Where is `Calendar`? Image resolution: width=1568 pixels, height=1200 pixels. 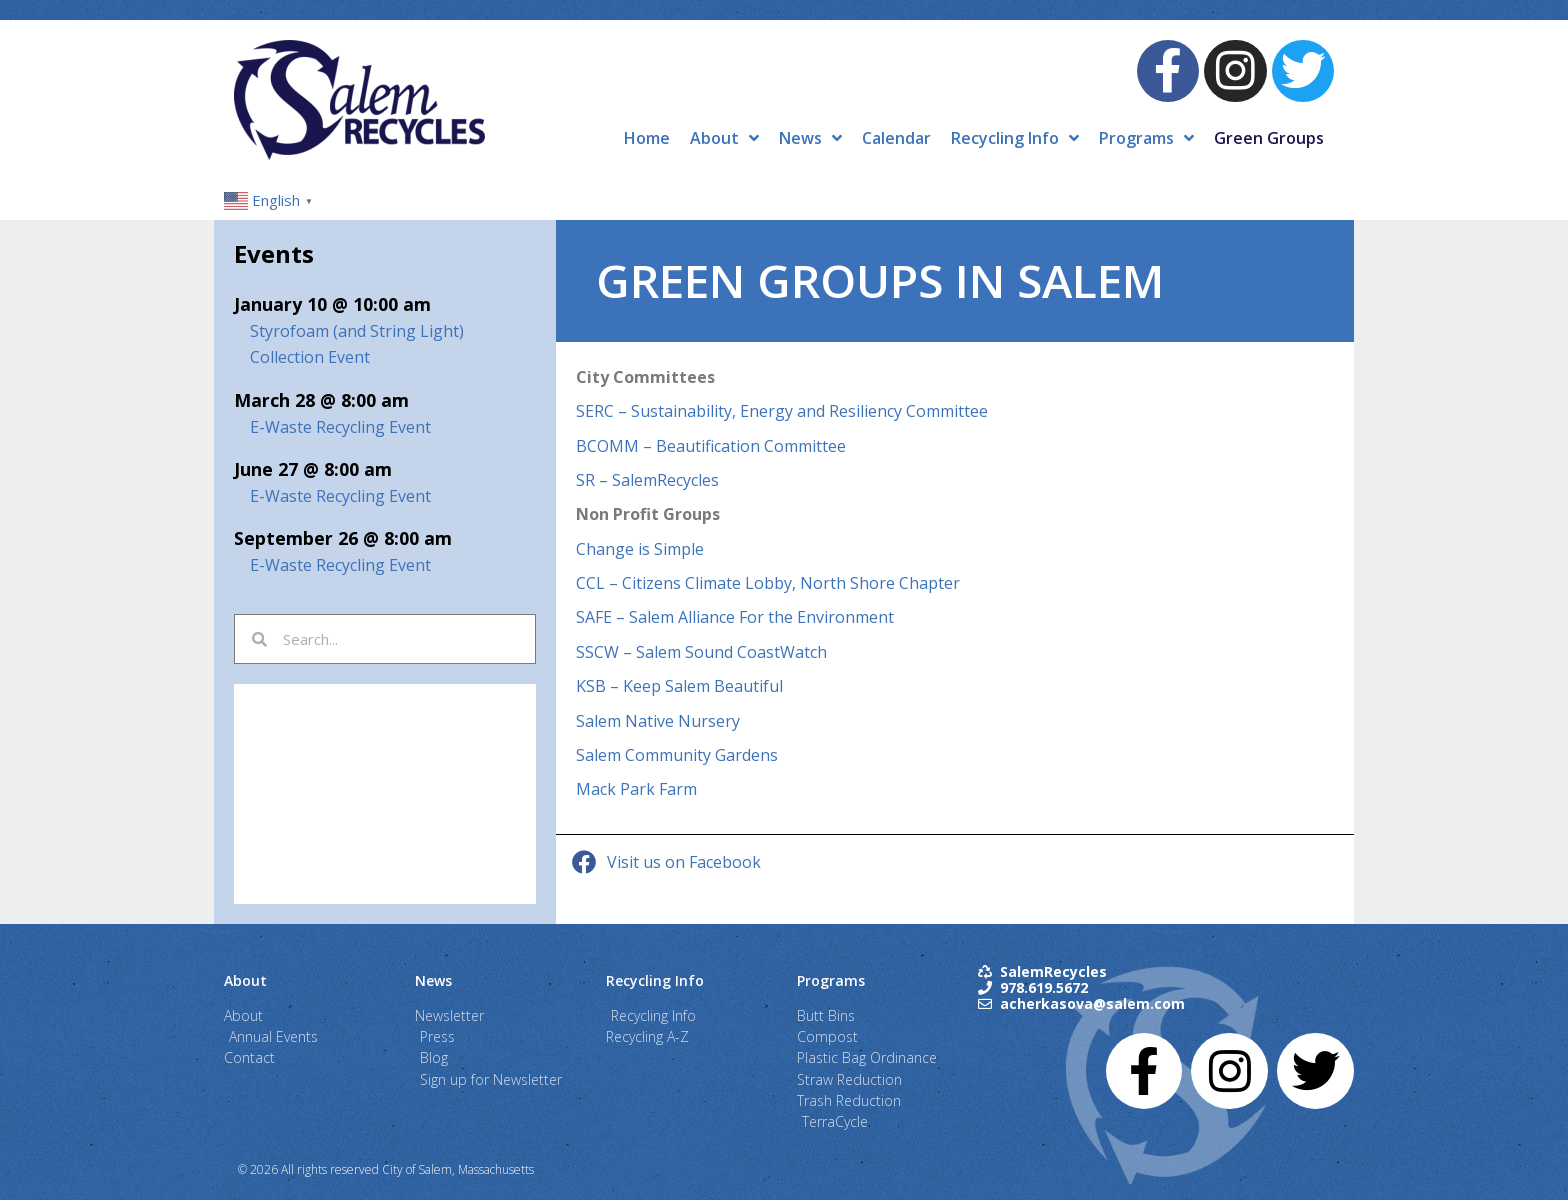 Calendar is located at coordinates (896, 138).